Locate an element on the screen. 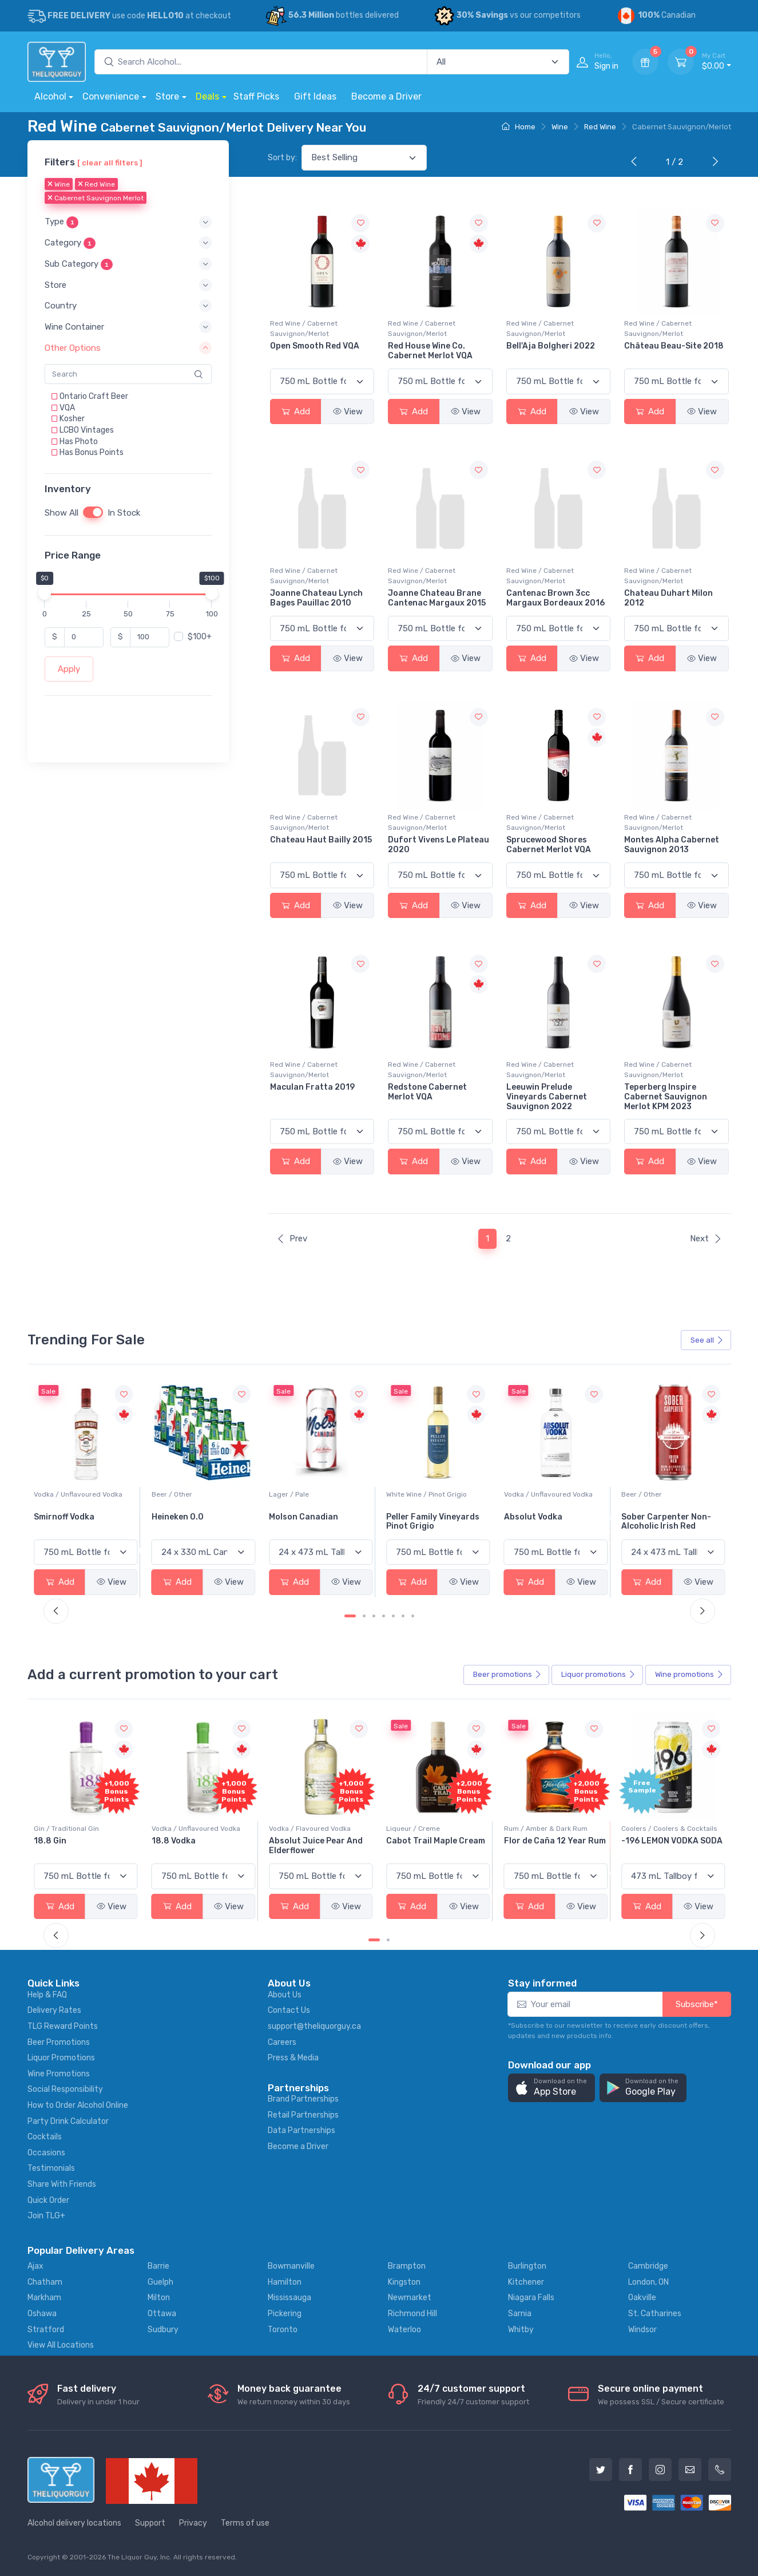 The height and width of the screenshot is (2576, 758). Liquor is located at coordinates (598, 1674).